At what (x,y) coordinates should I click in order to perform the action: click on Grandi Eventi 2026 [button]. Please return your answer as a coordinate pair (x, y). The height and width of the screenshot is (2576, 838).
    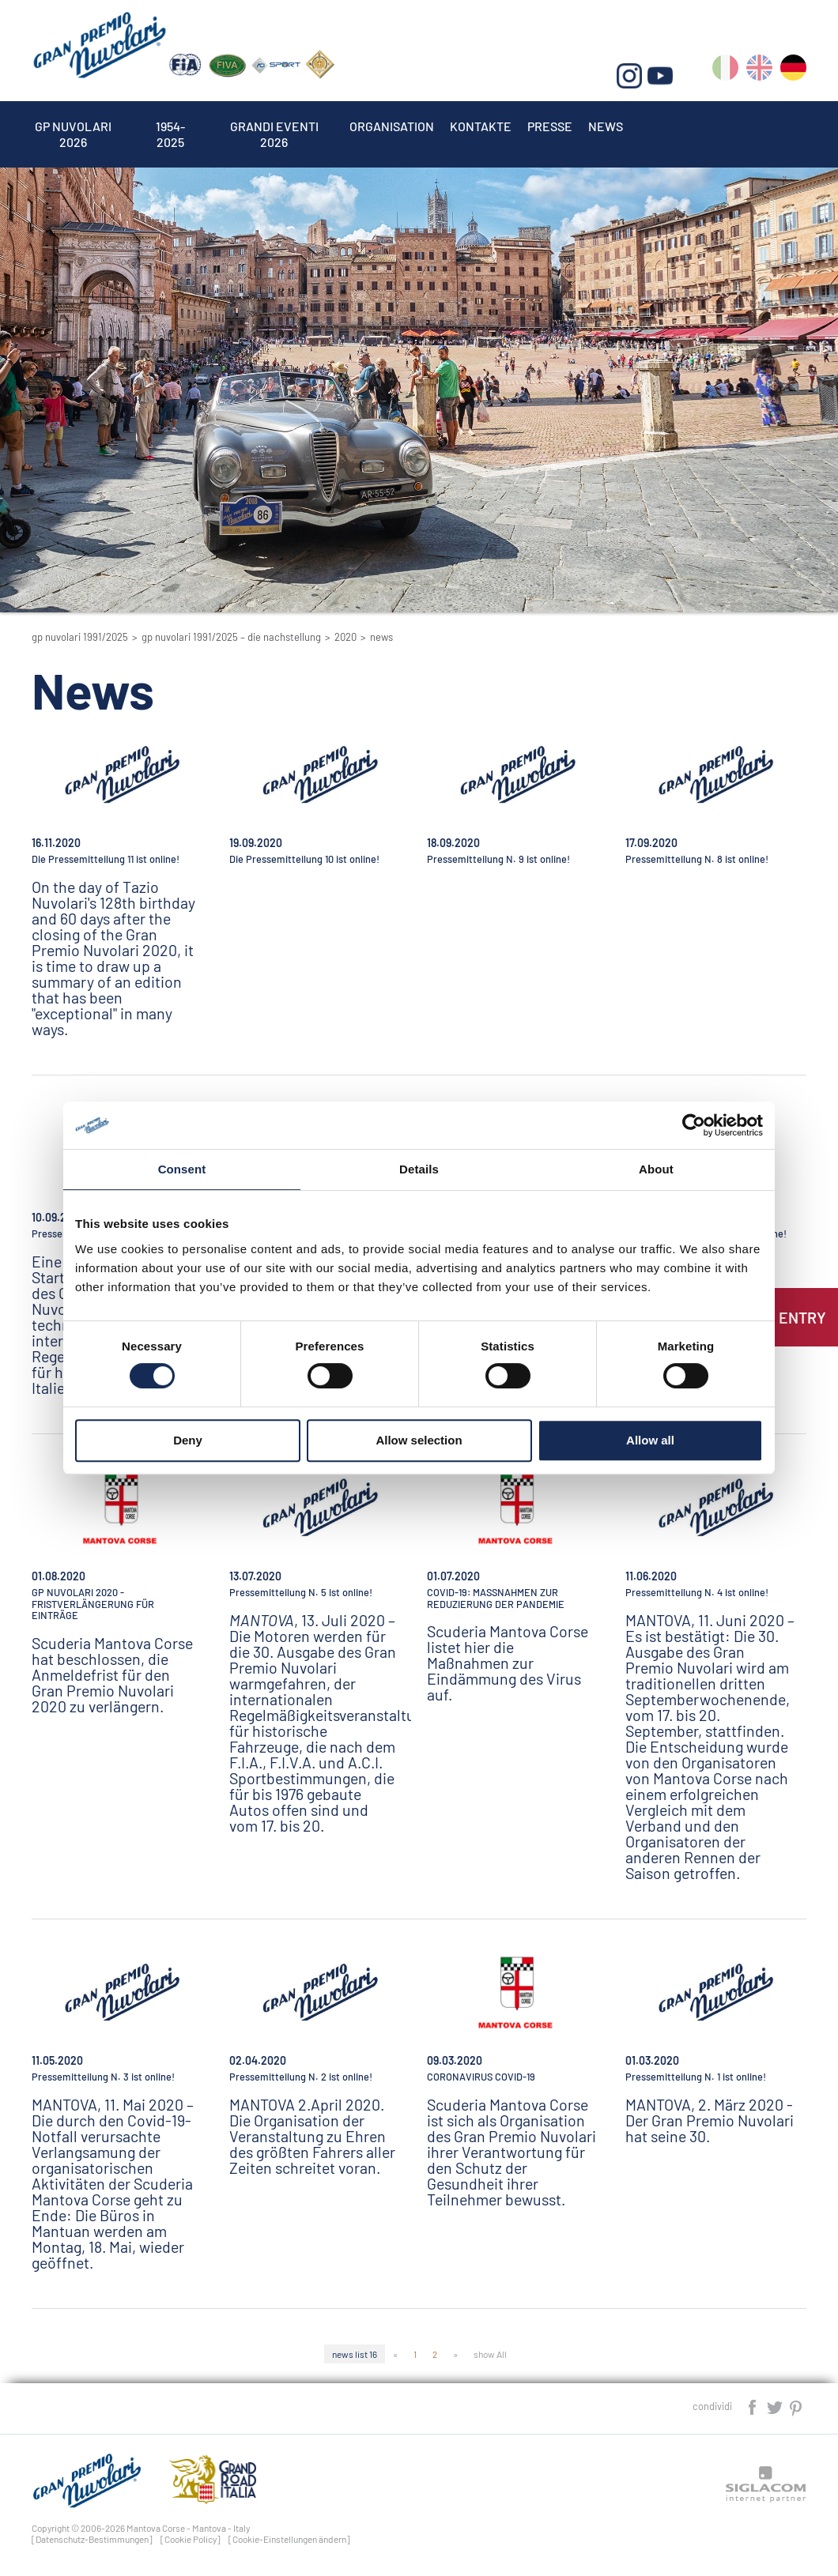
    Looking at the image, I should click on (274, 126).